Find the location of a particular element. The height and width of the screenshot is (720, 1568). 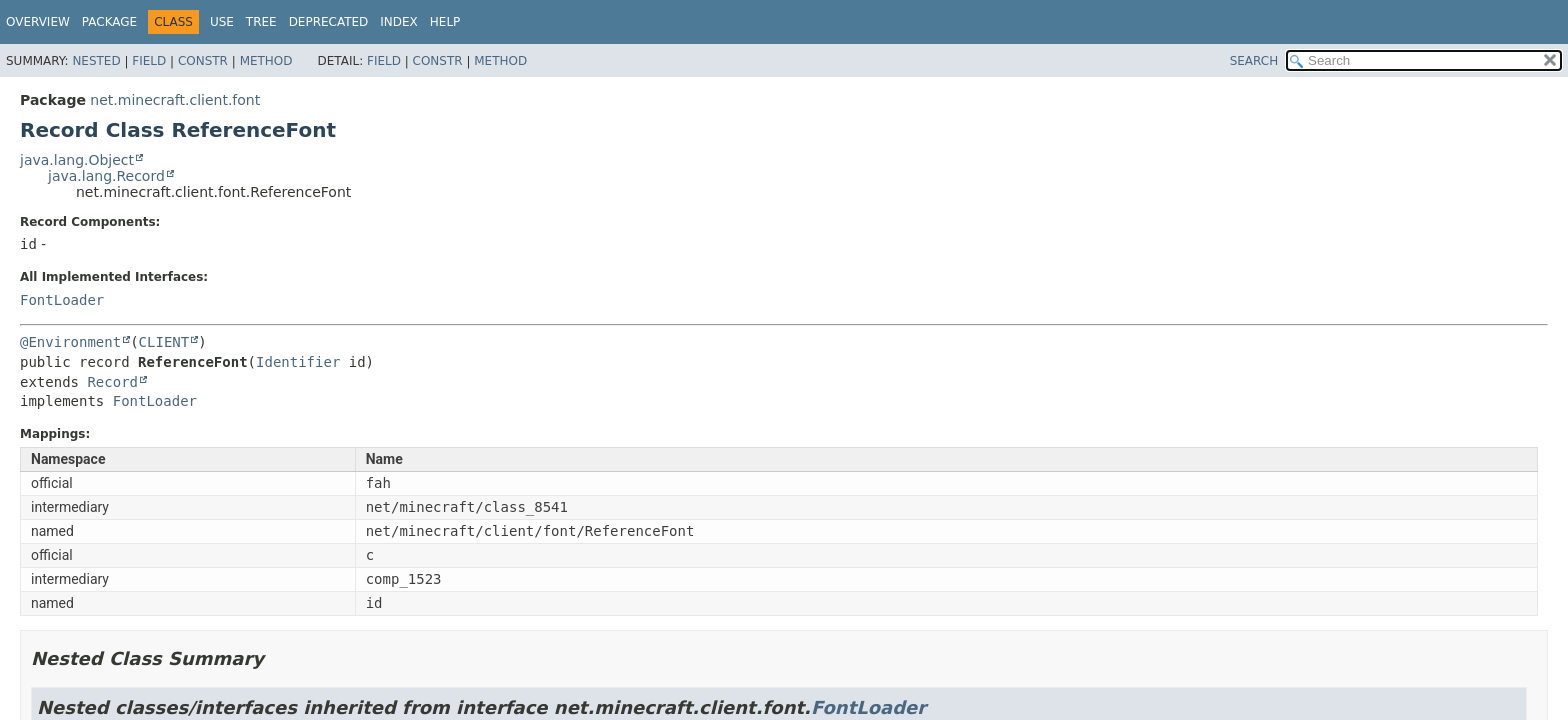

Package is located at coordinates (109, 22).